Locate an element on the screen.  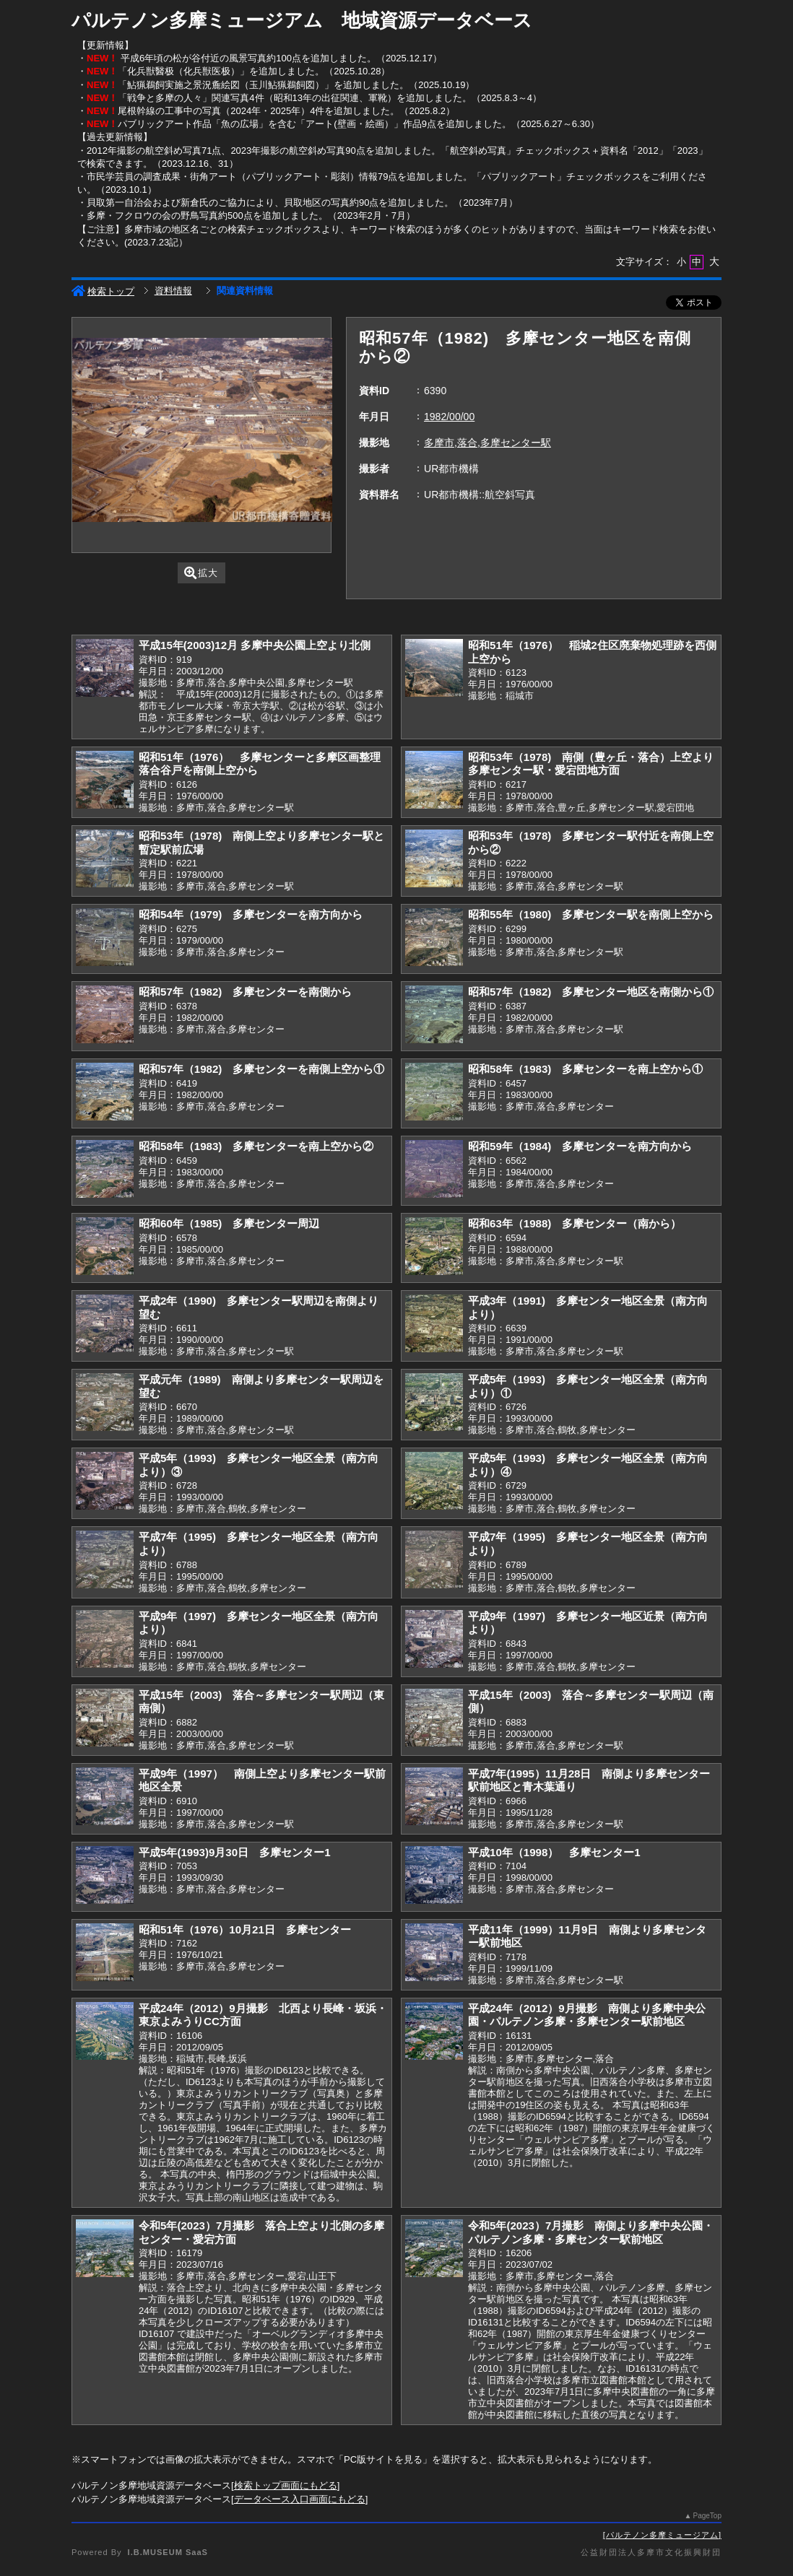
昭和54年（1979) 多摩センターを南方向から is located at coordinates (251, 914).